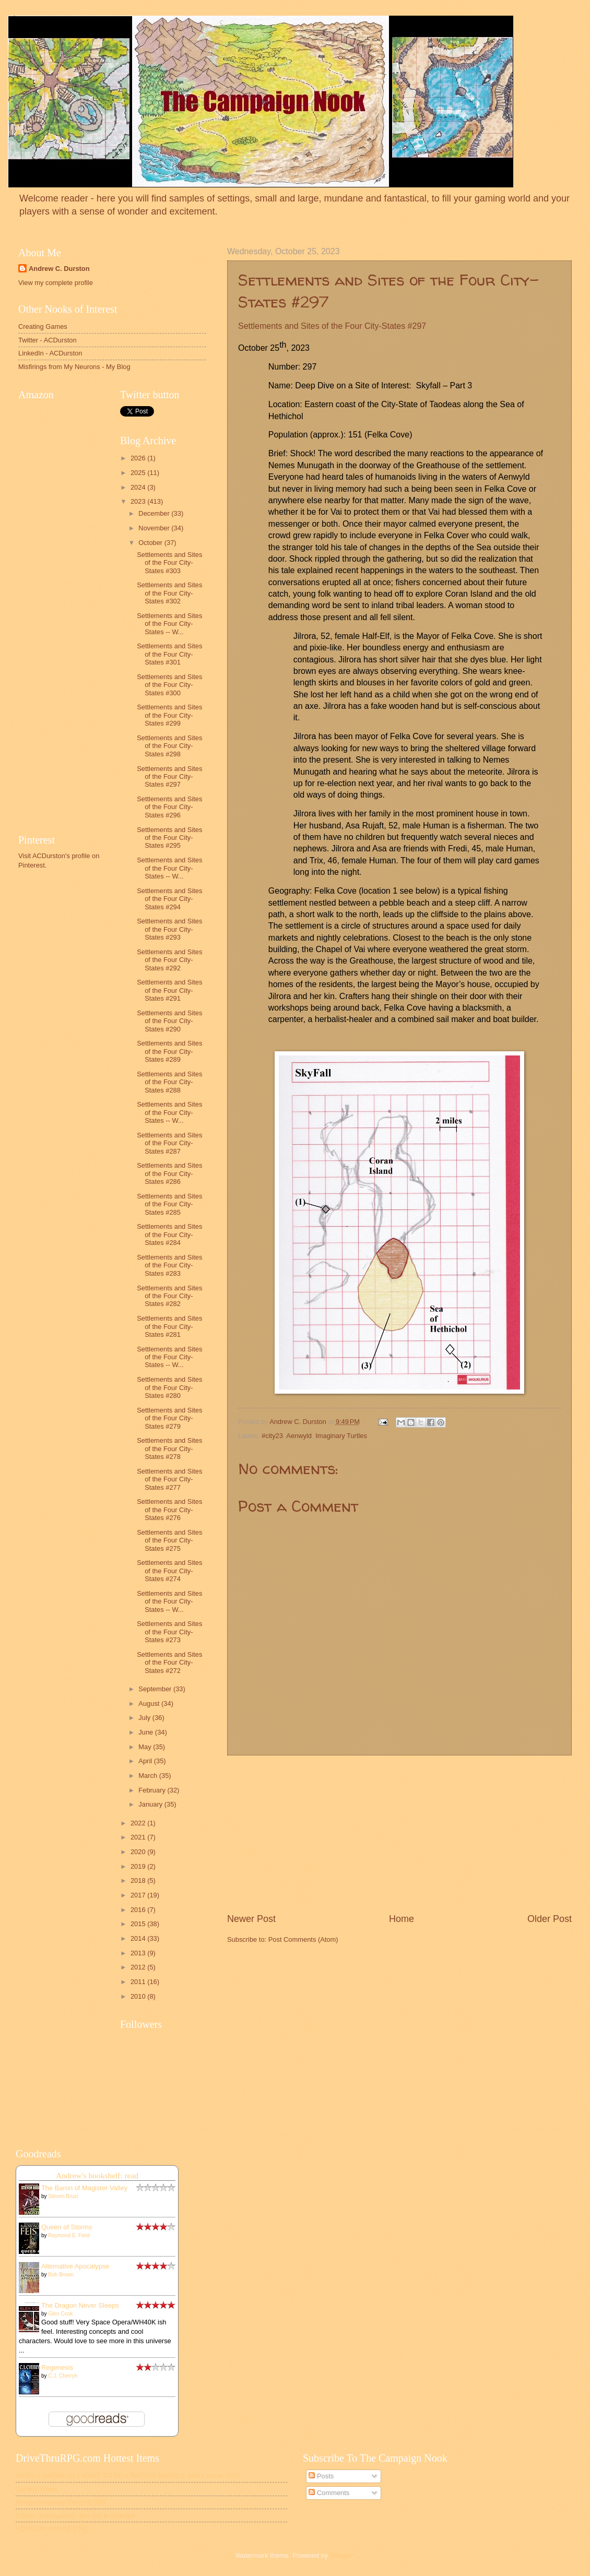 The width and height of the screenshot is (590, 2576). I want to click on The Baron of Magister Valley, so click(84, 2188).